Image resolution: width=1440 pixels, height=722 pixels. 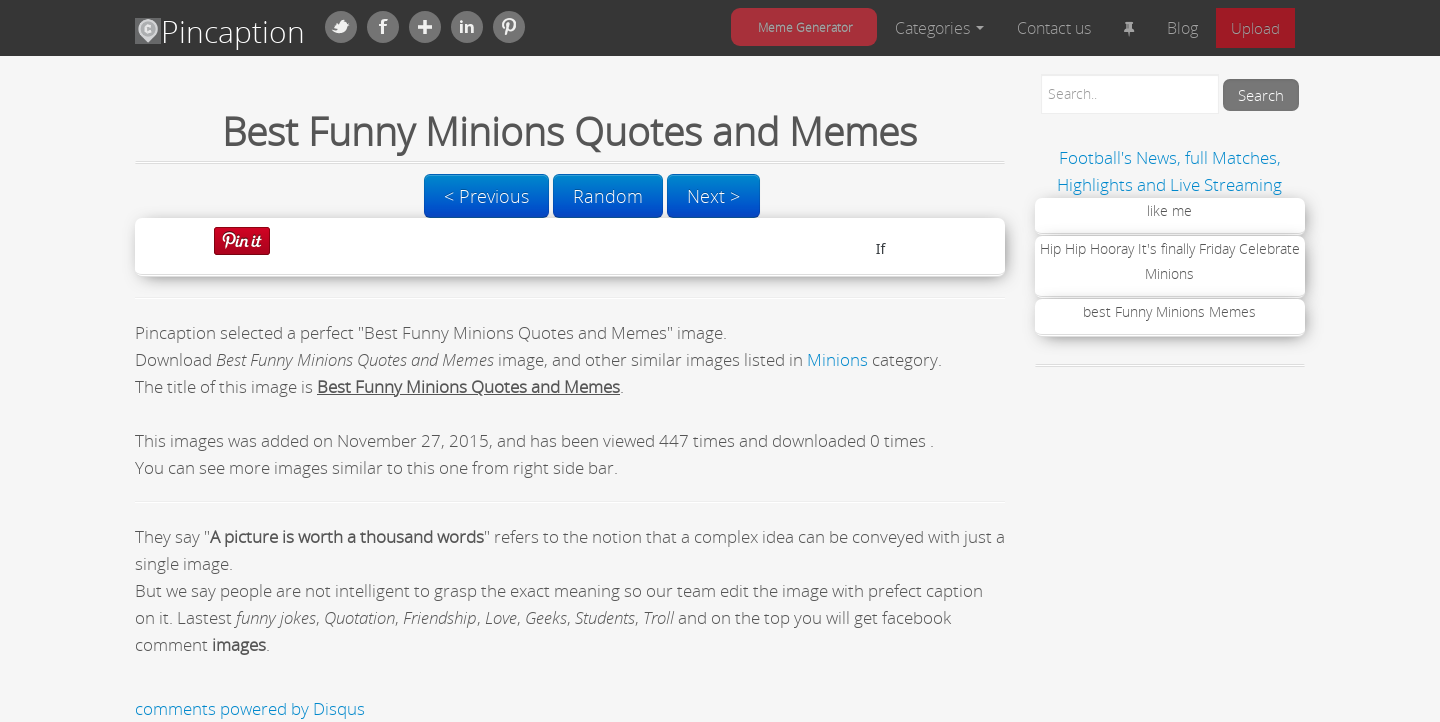 I want to click on Facebook, so click(x=383, y=27).